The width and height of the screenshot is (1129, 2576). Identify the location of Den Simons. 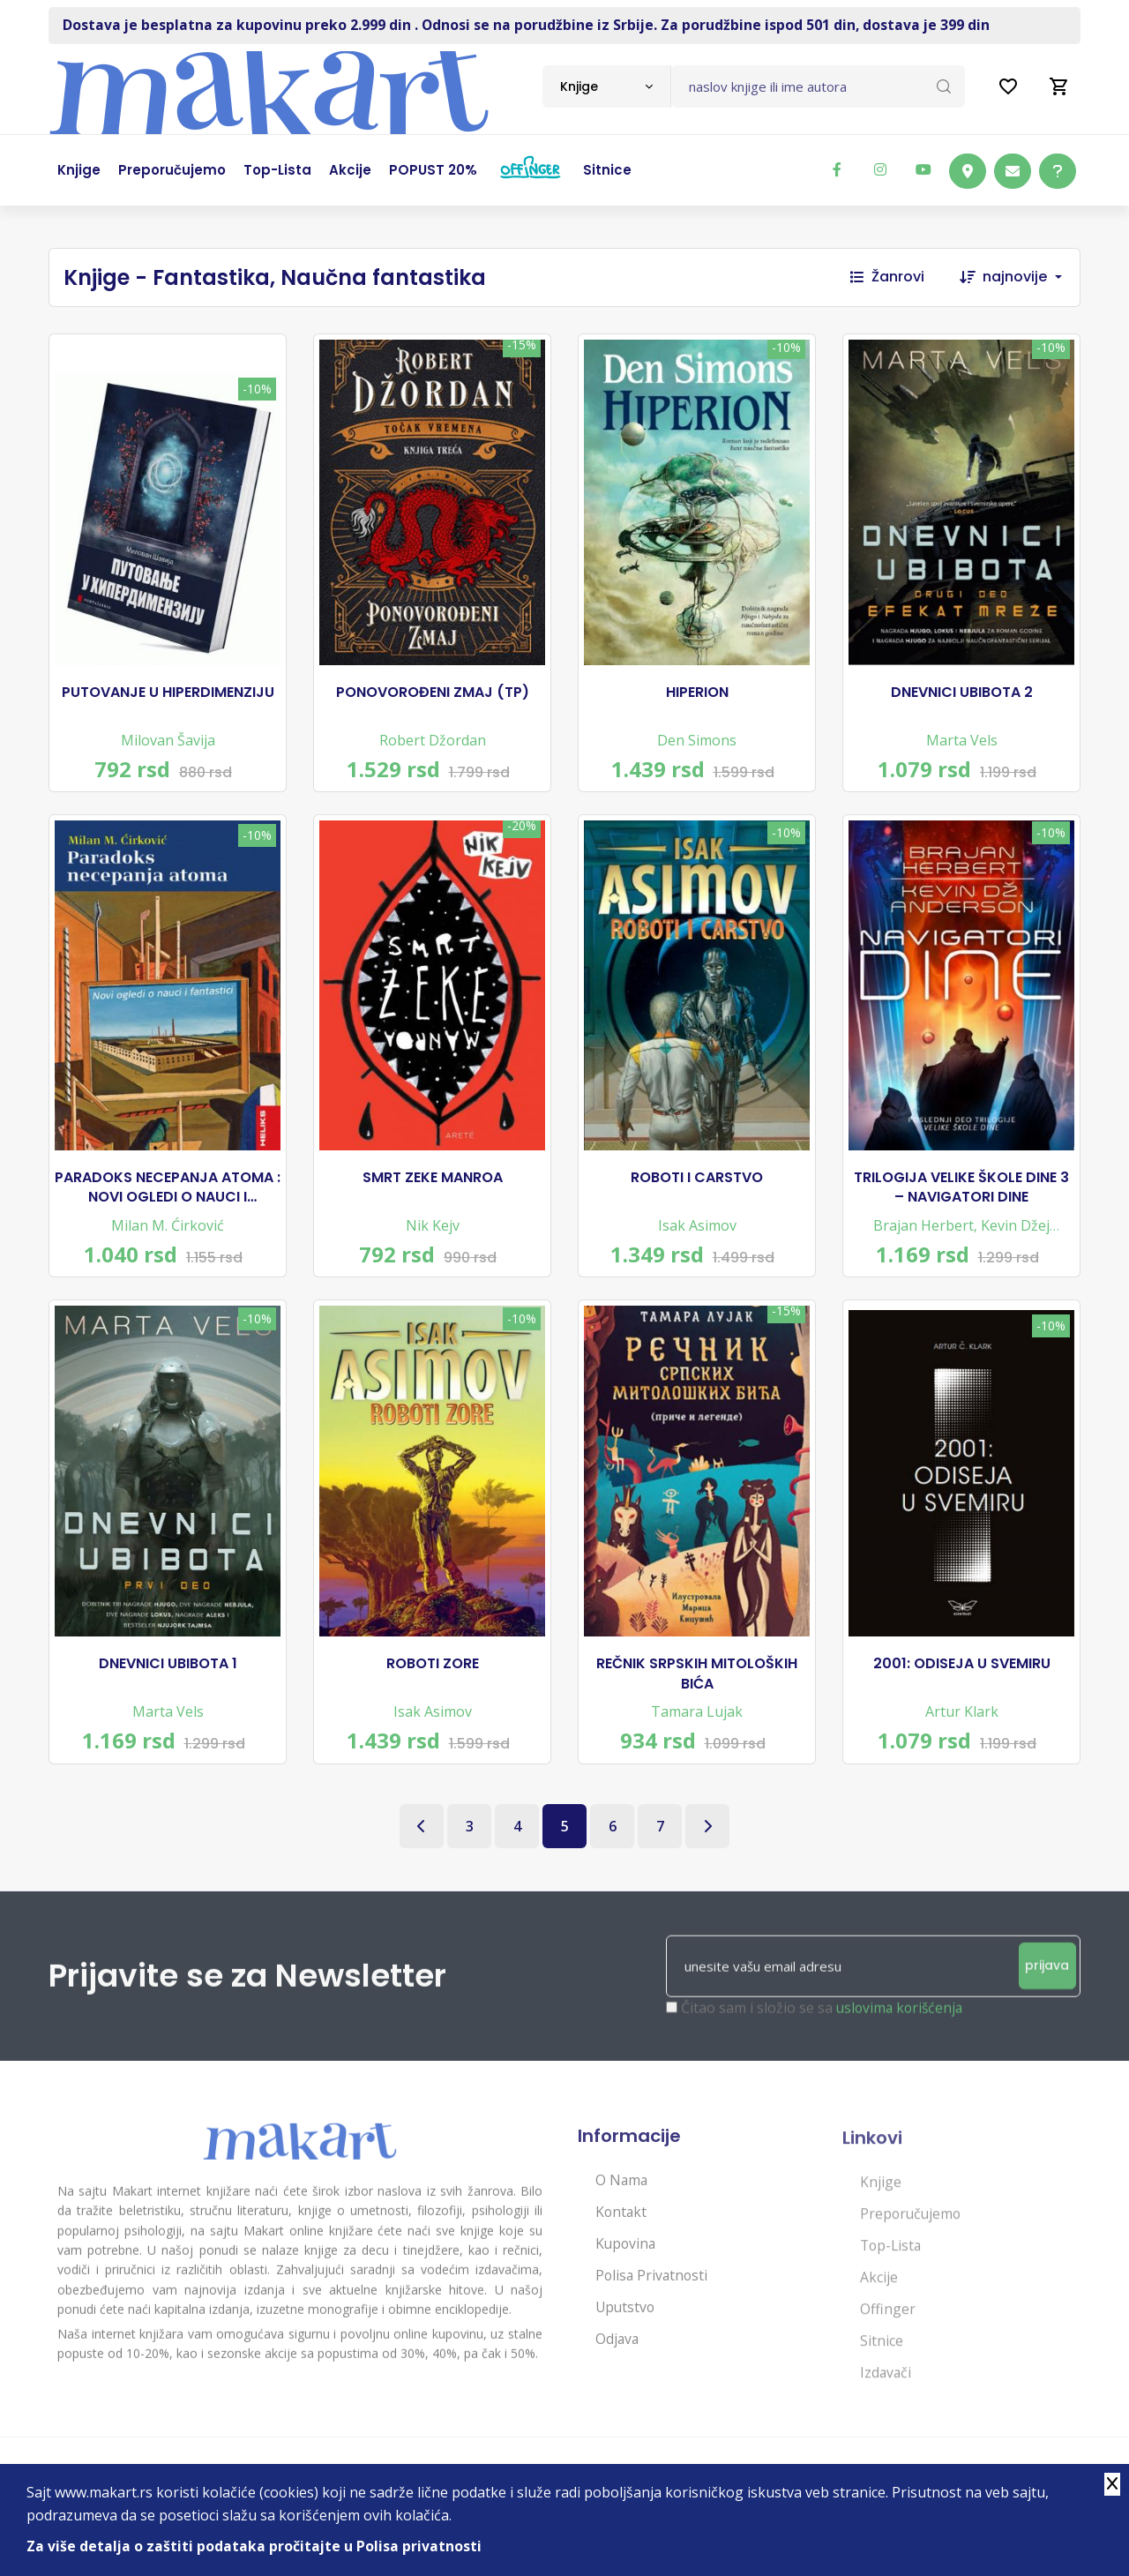
(696, 743).